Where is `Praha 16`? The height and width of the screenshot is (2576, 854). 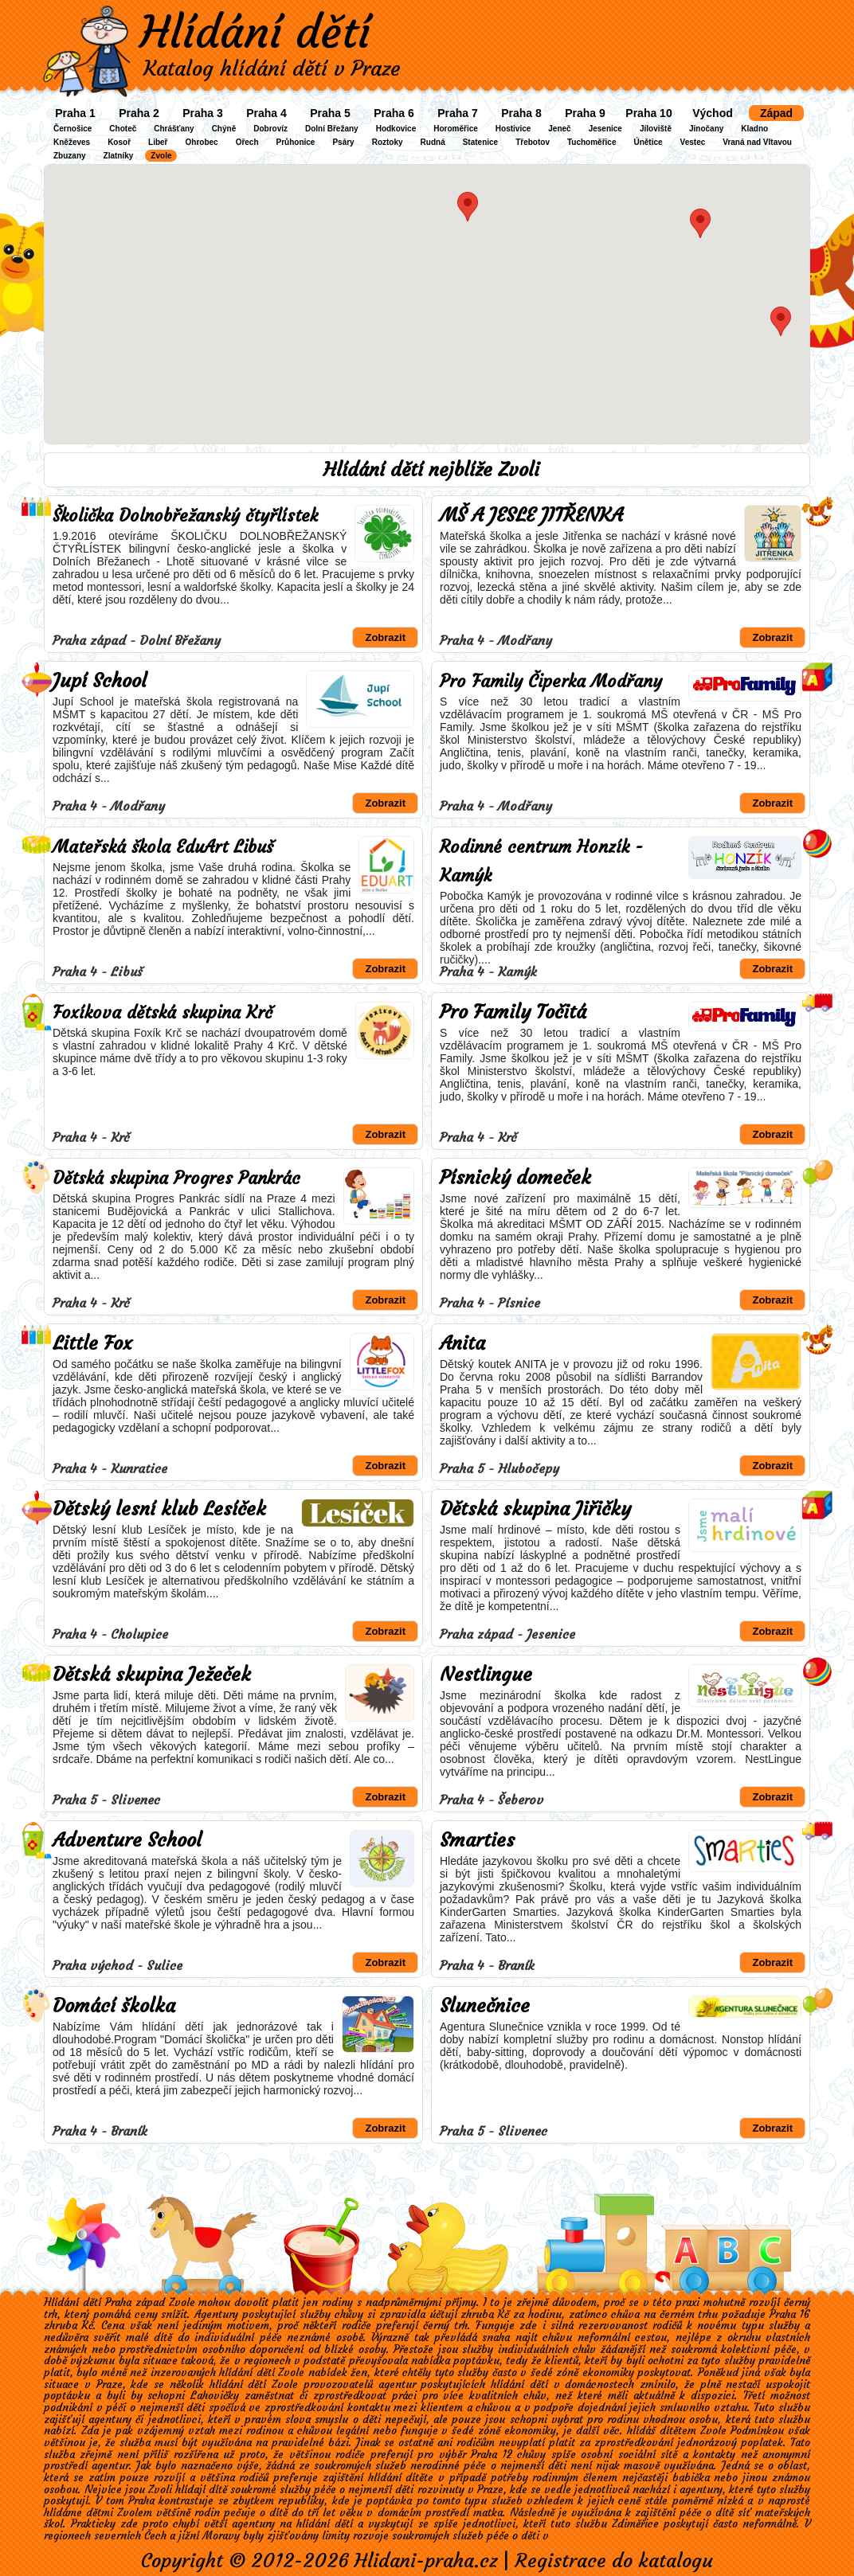
Praha 16 is located at coordinates (790, 2314).